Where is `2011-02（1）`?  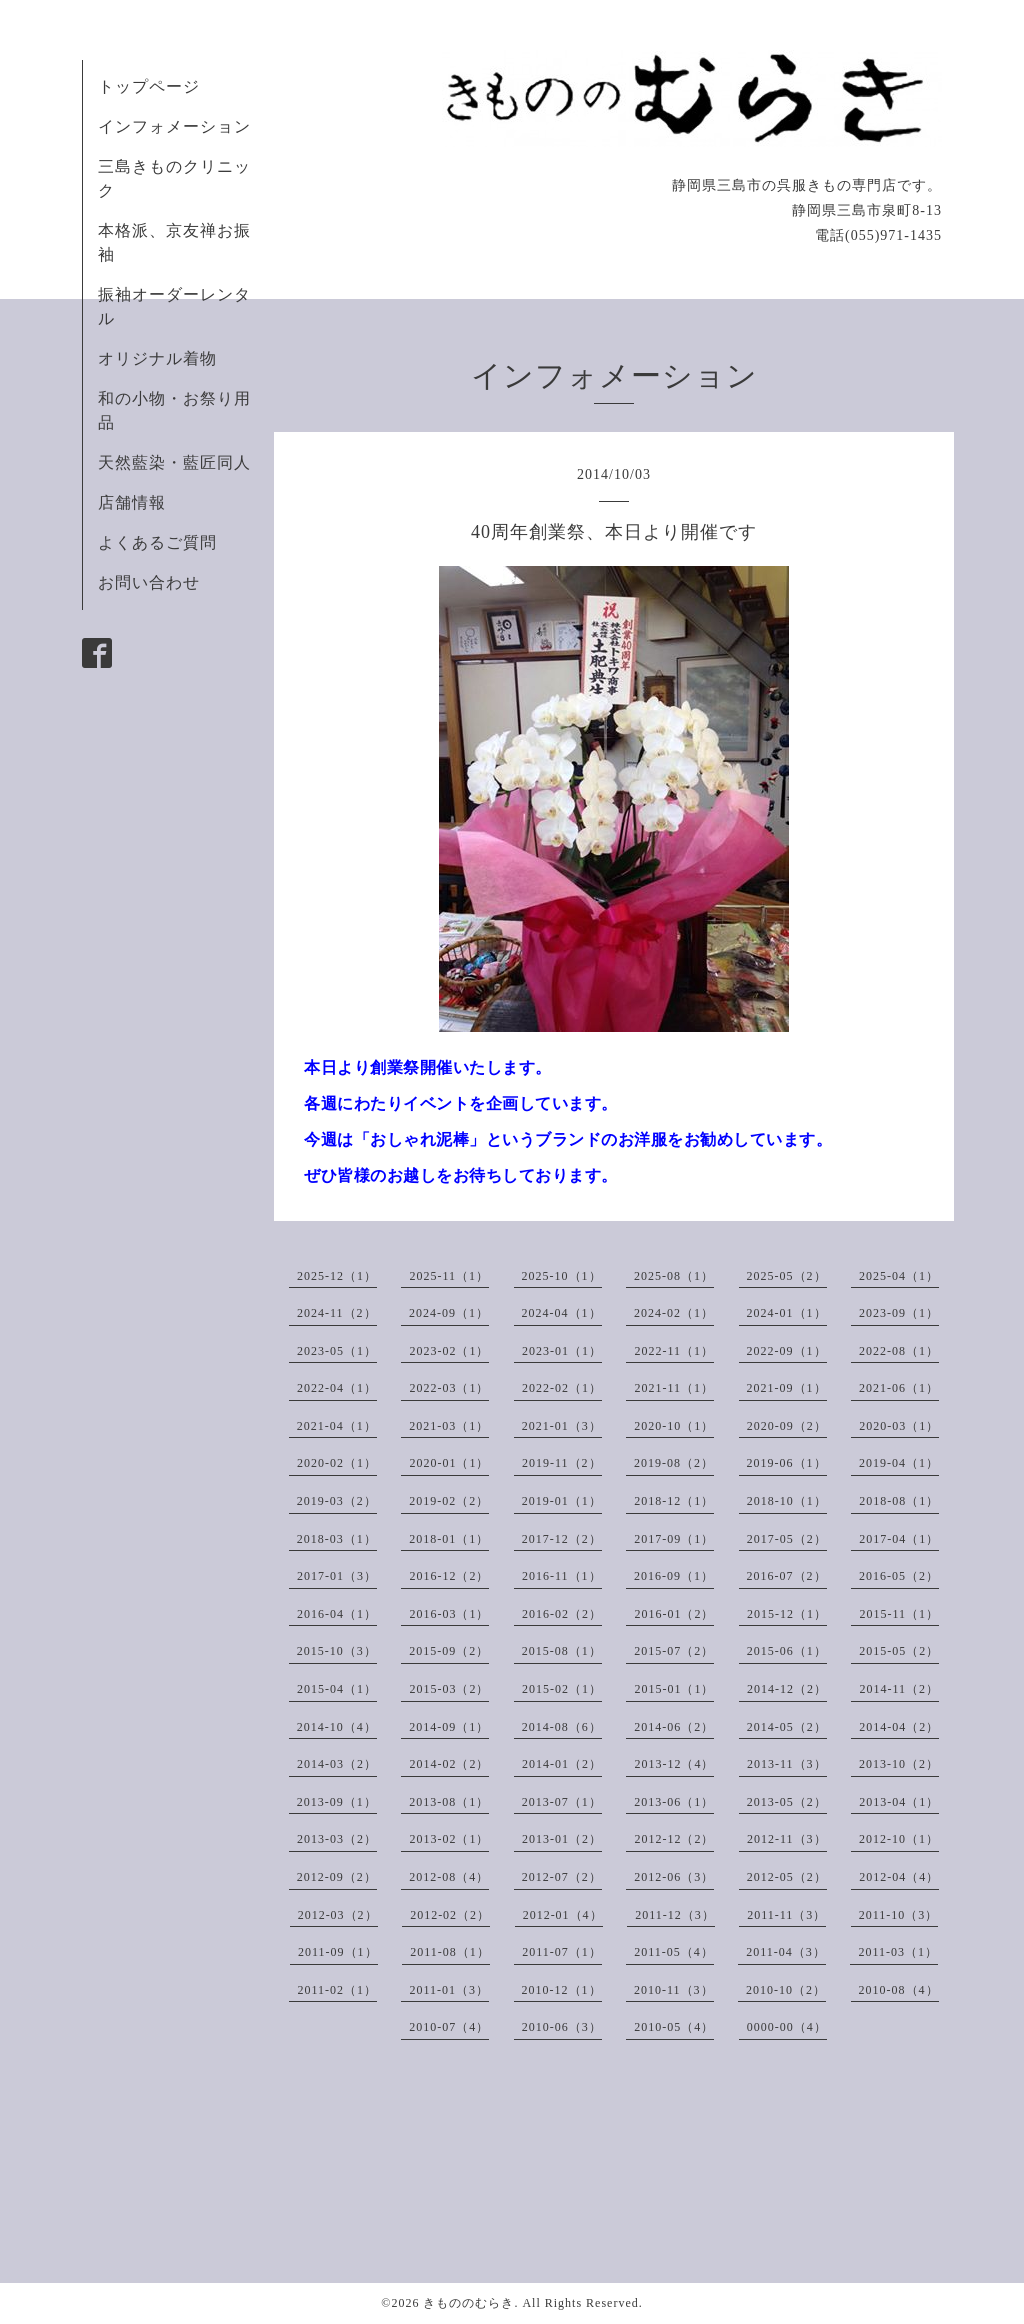
2011-02（1） is located at coordinates (337, 1990).